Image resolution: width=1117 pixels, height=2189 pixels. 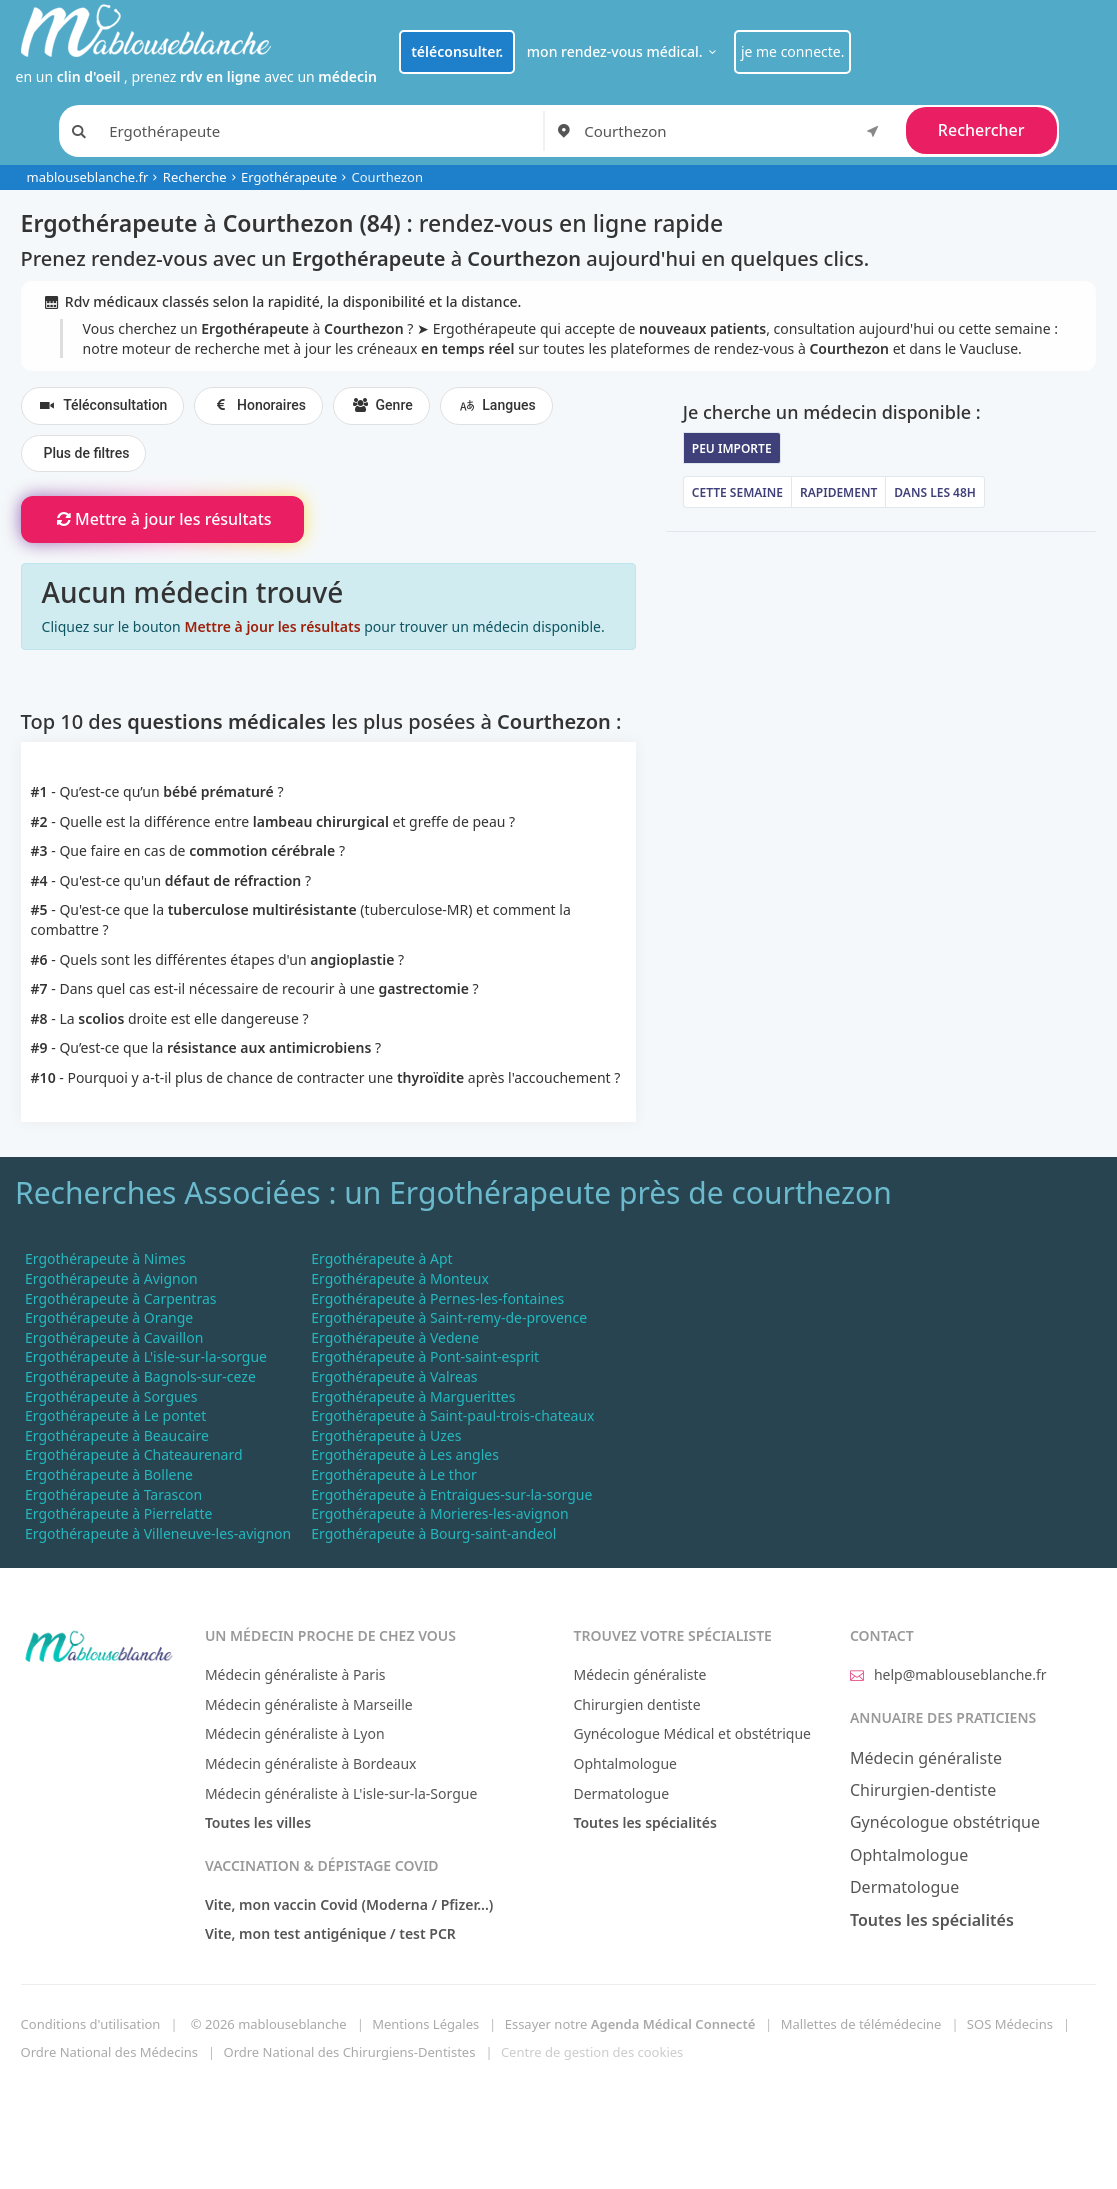 I want to click on Médecin généraliste à Lyon, so click(x=295, y=1733).